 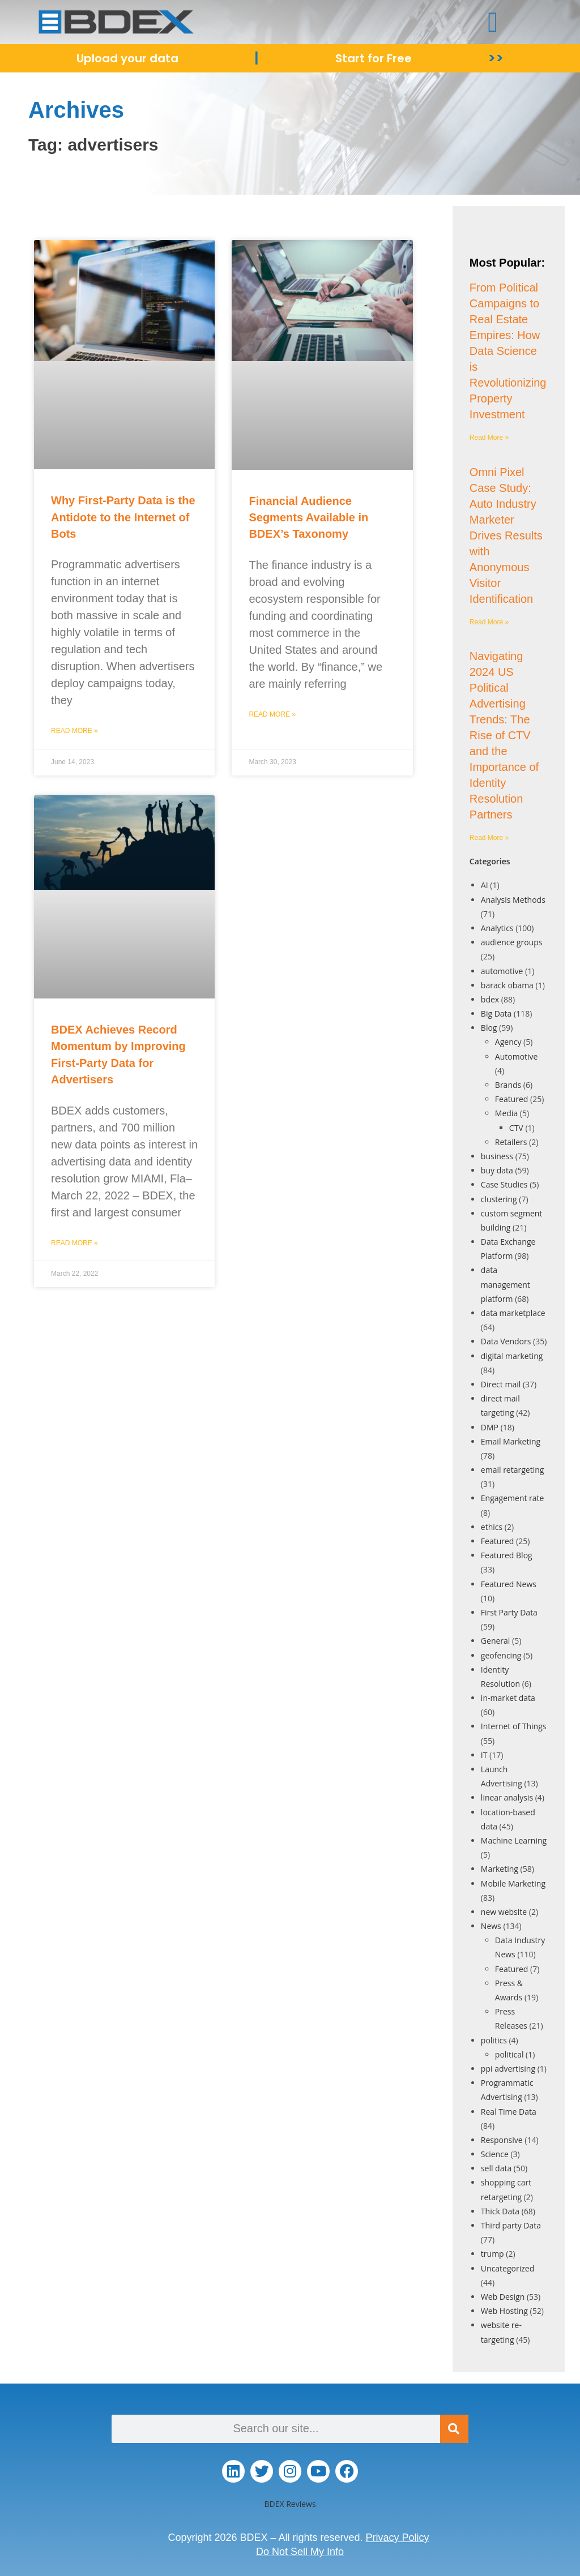 What do you see at coordinates (511, 2225) in the screenshot?
I see `Third party Data` at bounding box center [511, 2225].